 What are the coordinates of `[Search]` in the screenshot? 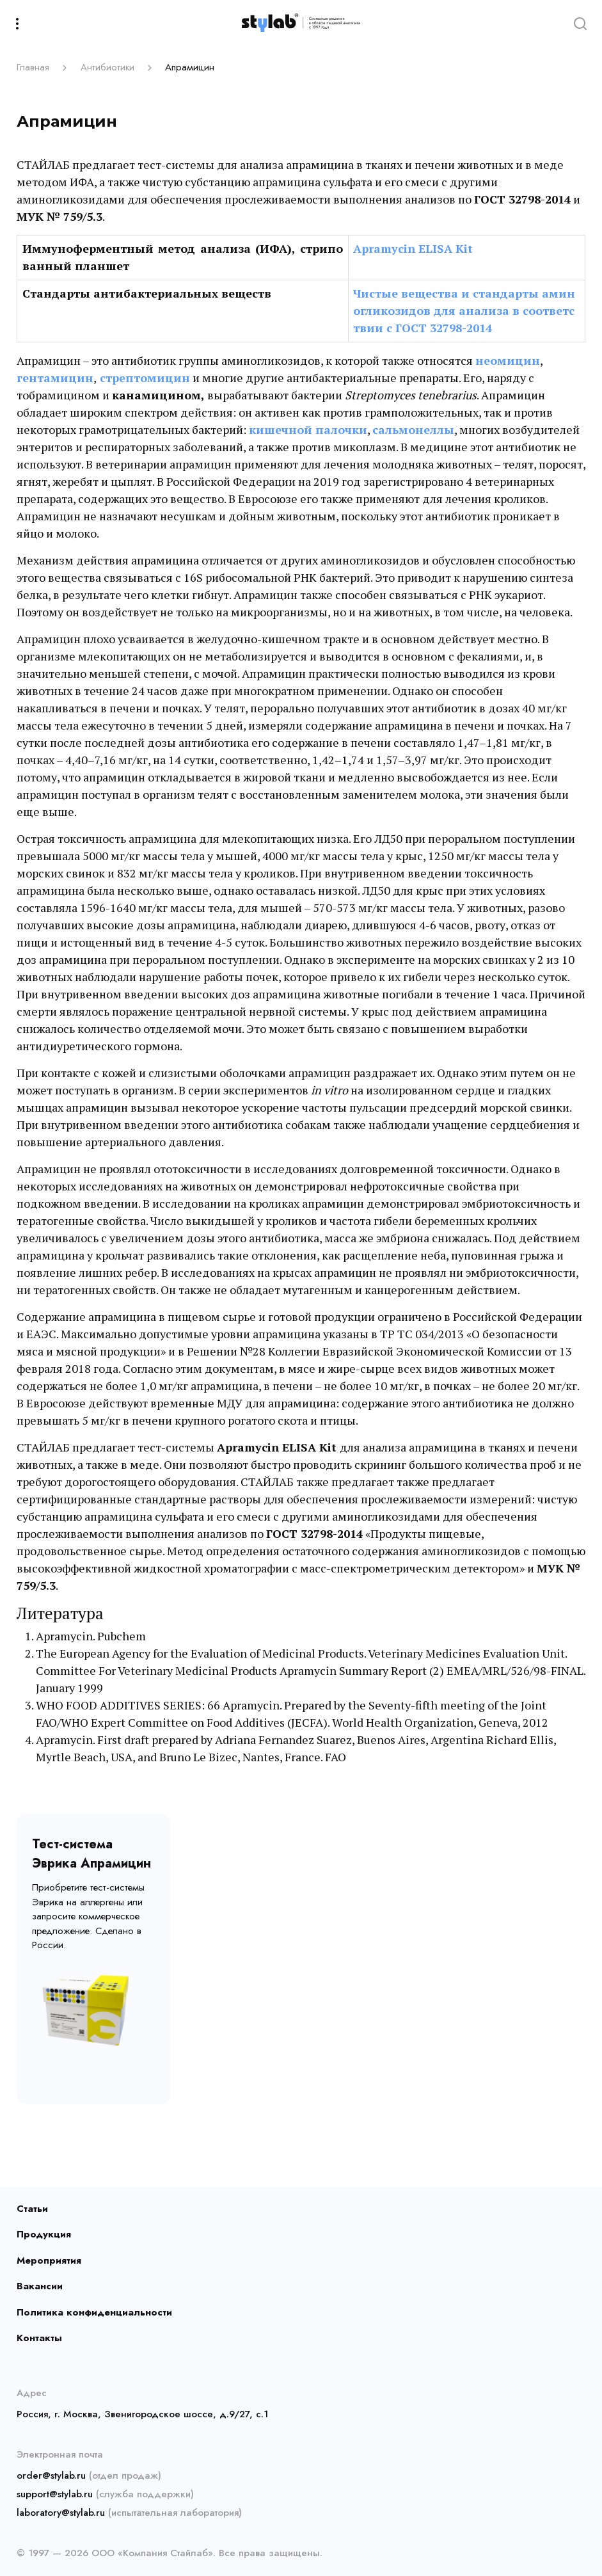 It's located at (580, 22).